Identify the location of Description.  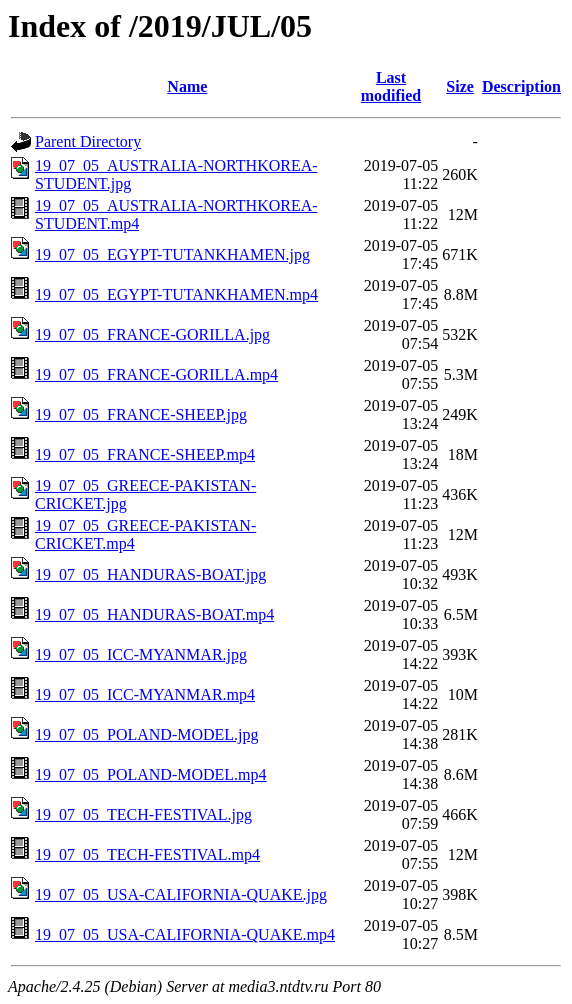
(521, 86).